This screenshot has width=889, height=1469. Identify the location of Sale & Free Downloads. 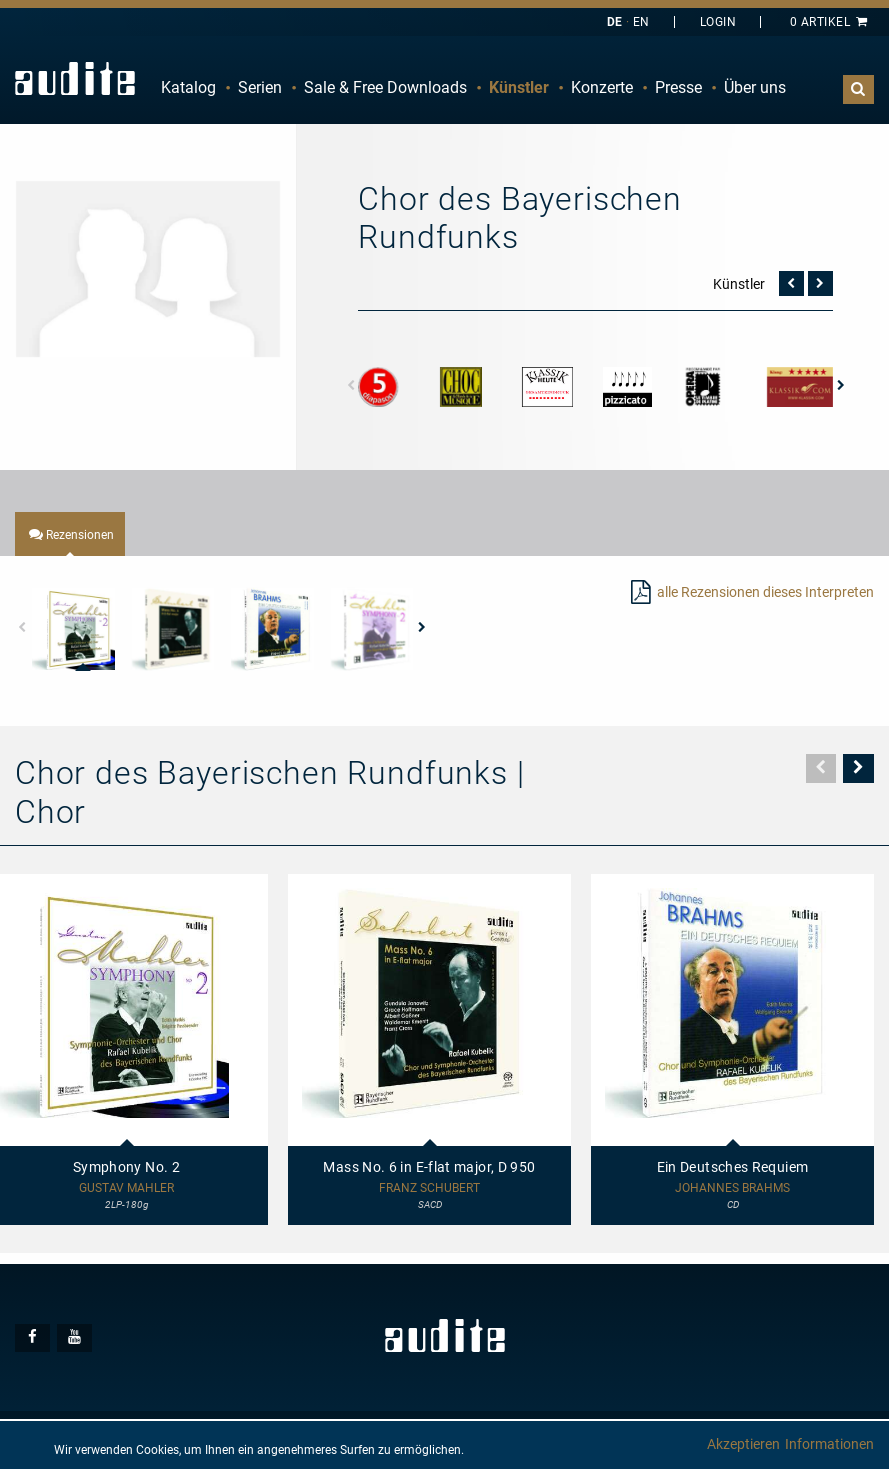
(385, 87).